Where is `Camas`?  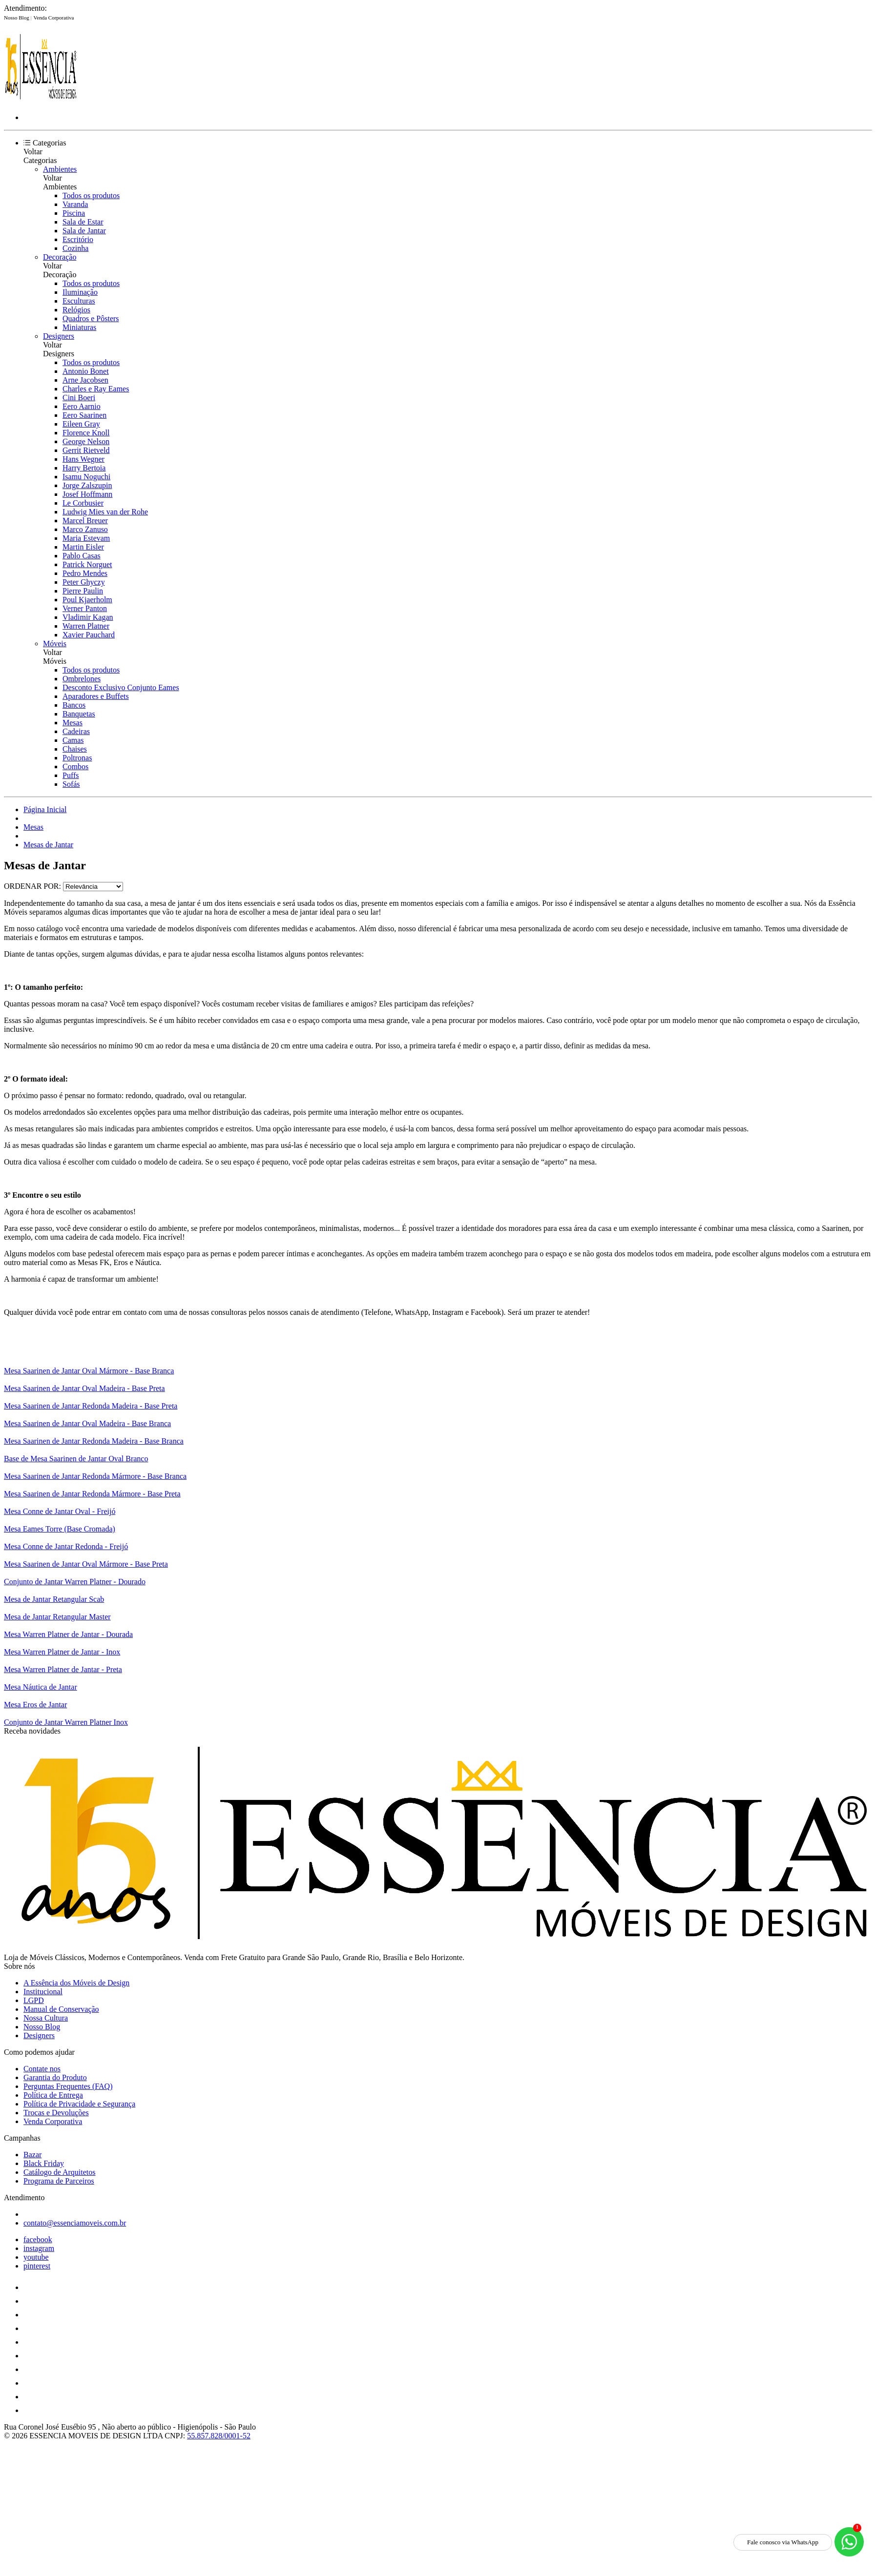 Camas is located at coordinates (73, 740).